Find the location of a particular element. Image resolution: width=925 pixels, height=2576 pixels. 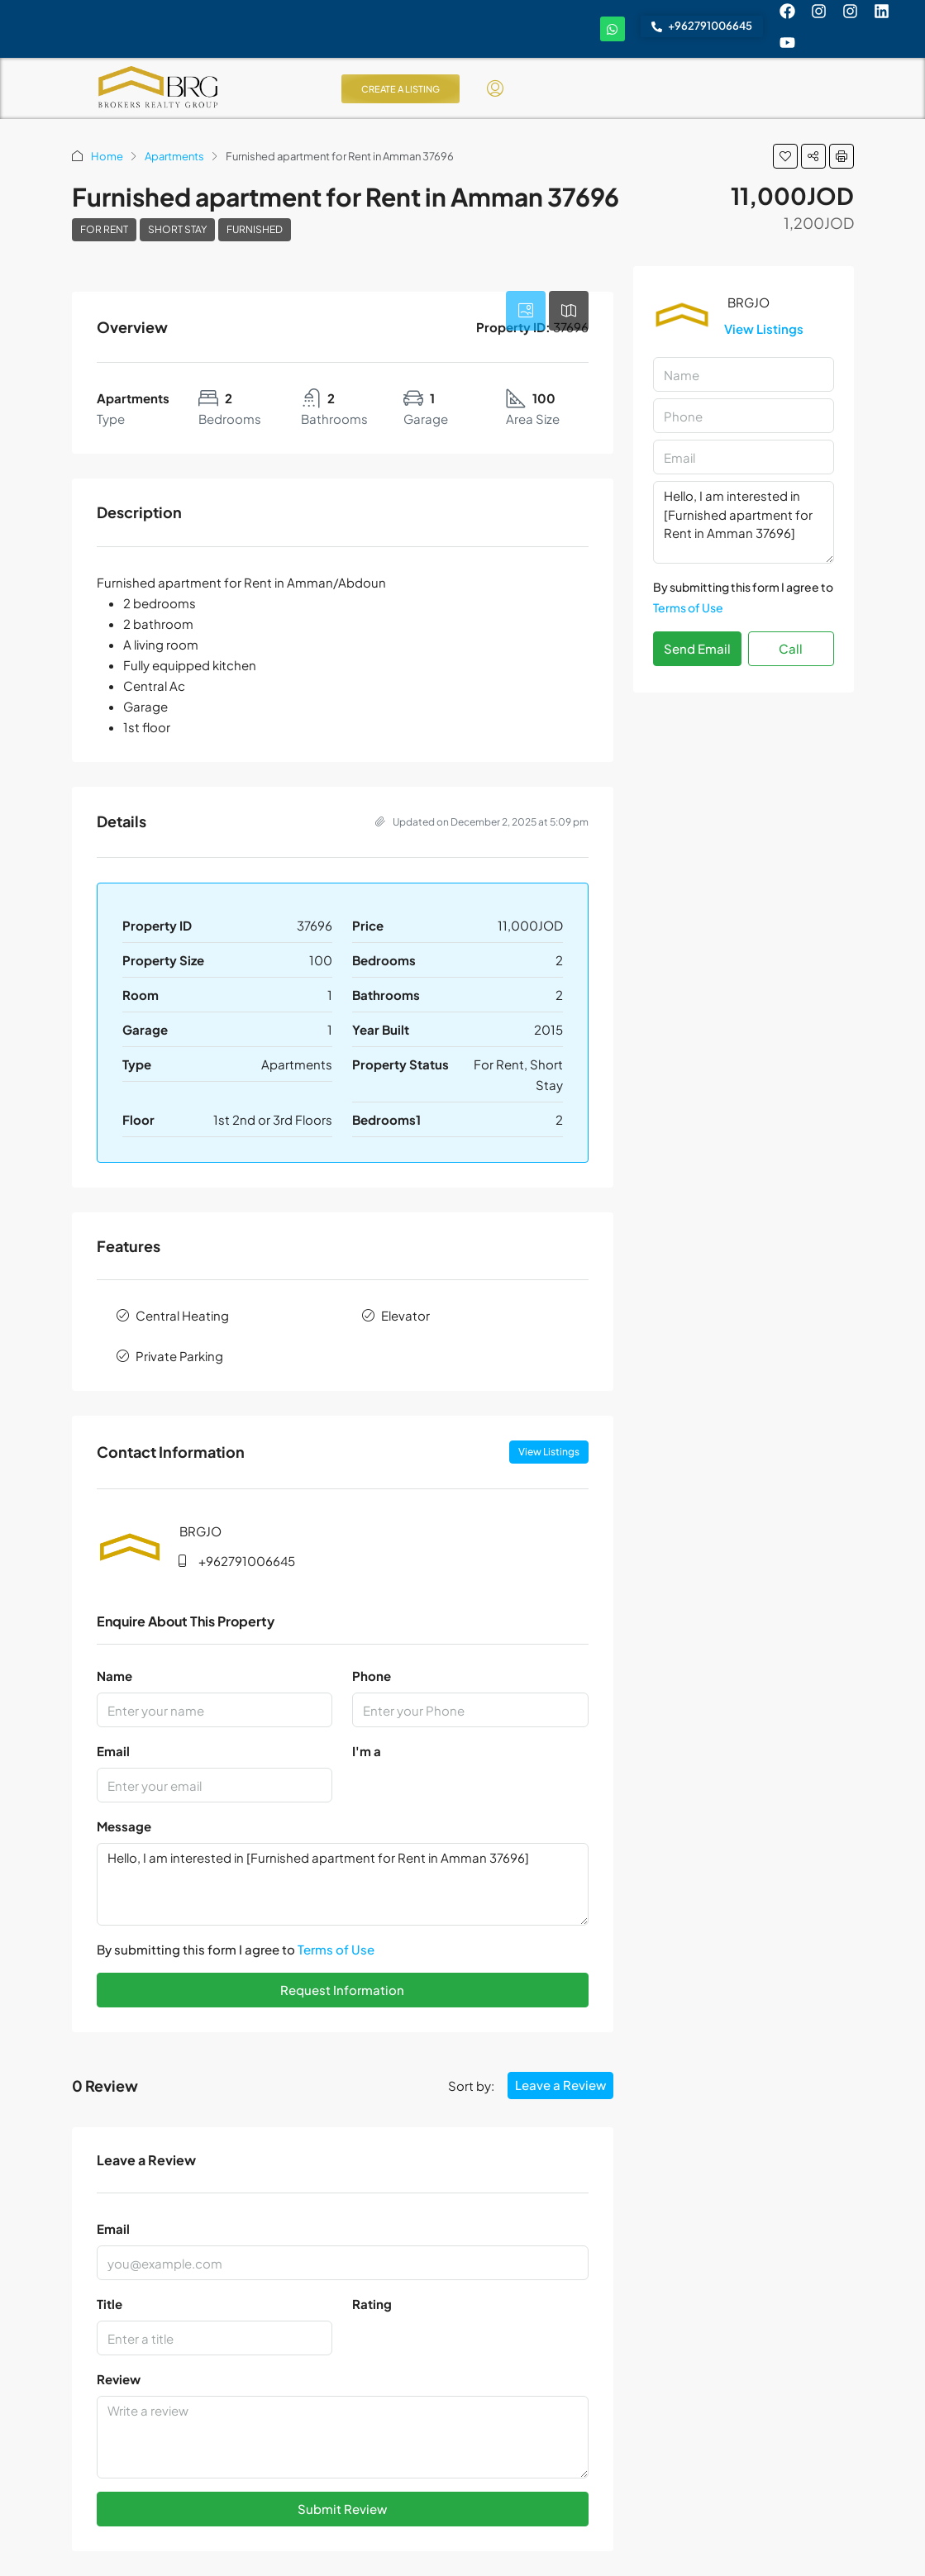

For Rent is located at coordinates (104, 229).